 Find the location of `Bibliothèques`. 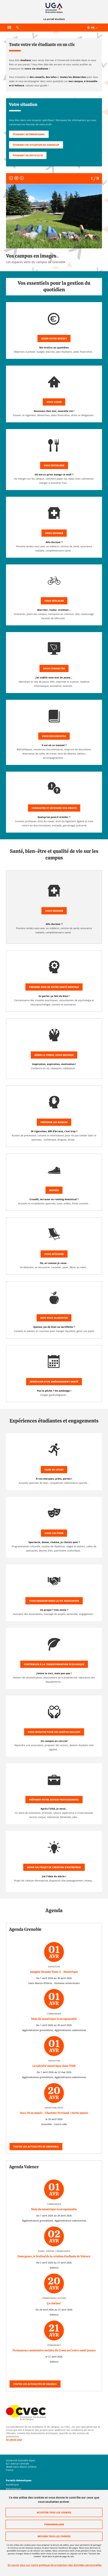

Bibliothèques is located at coordinates (13, 2488).